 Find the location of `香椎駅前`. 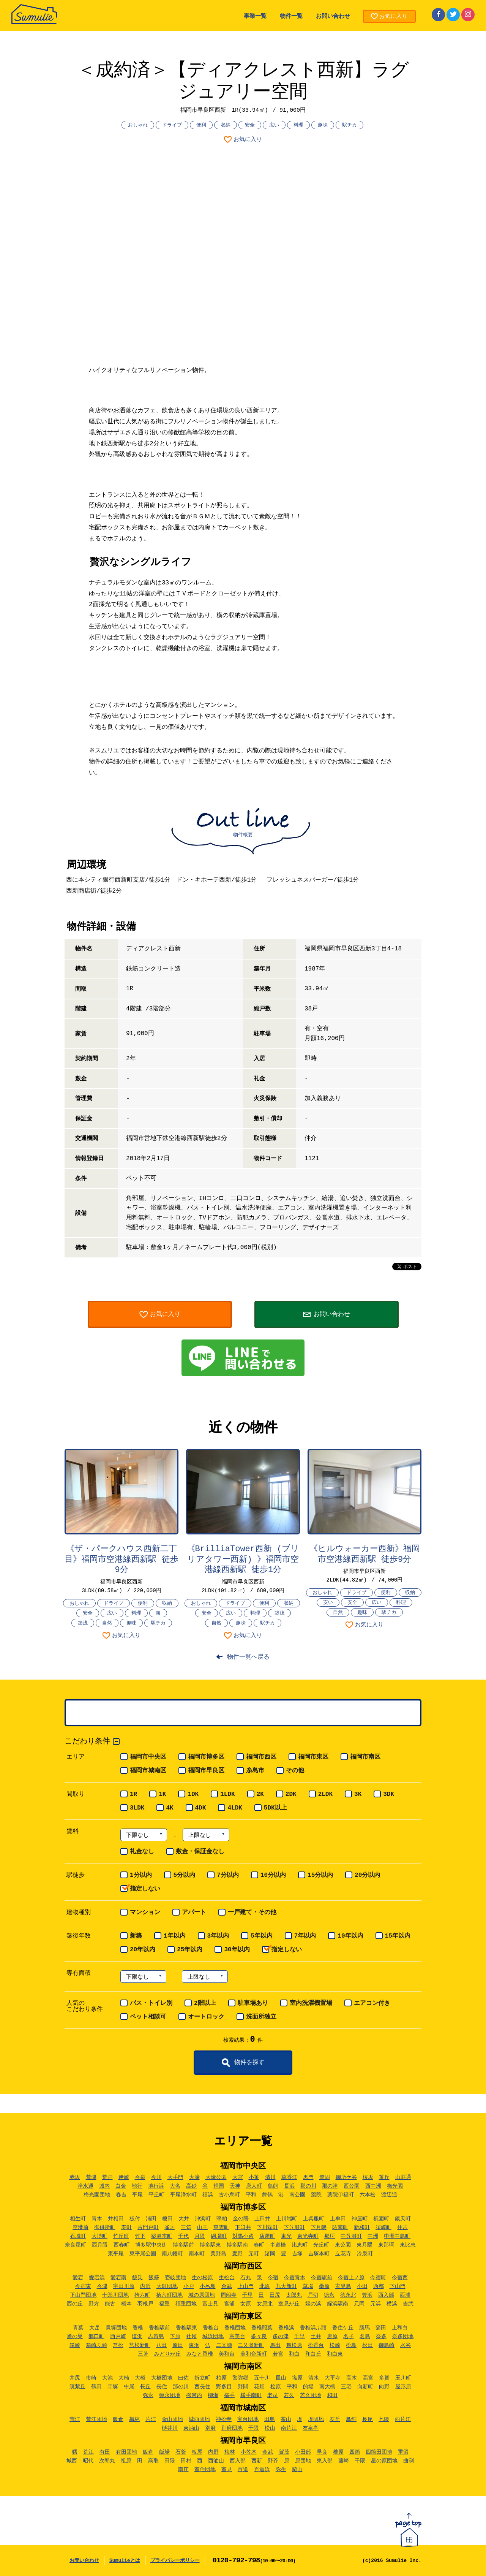

香椎駅前 is located at coordinates (159, 2328).